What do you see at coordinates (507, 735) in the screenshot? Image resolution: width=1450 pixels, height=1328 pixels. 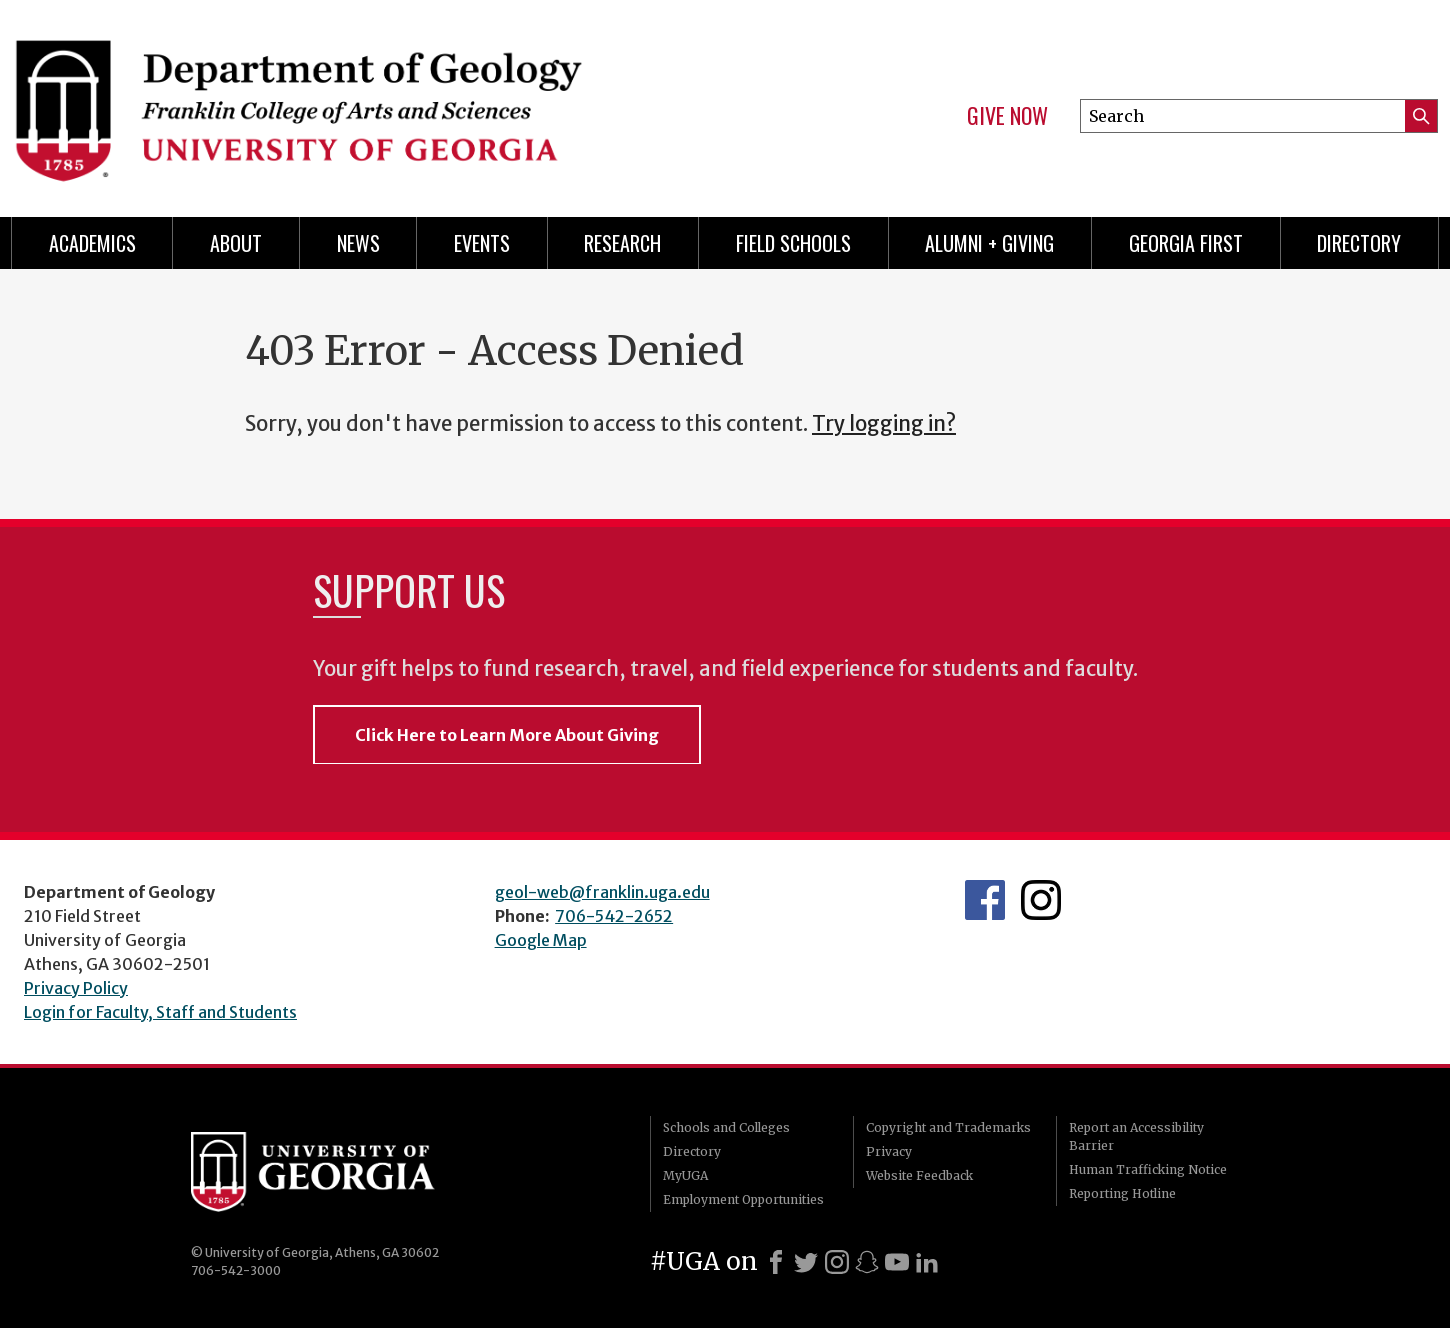 I see `Click Here to Learn More About Giving` at bounding box center [507, 735].